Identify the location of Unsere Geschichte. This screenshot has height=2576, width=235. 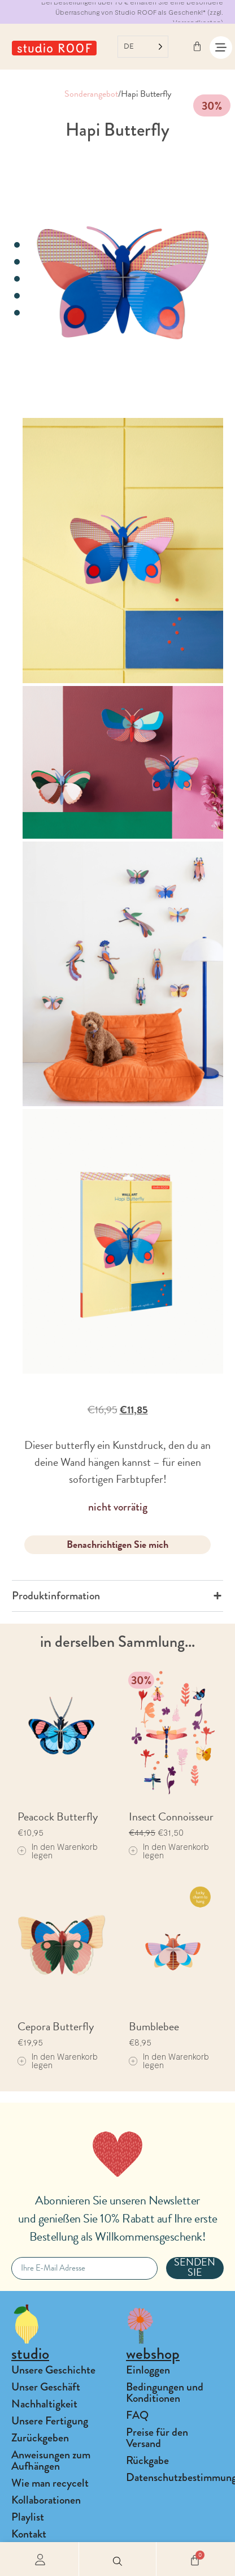
(53, 2370).